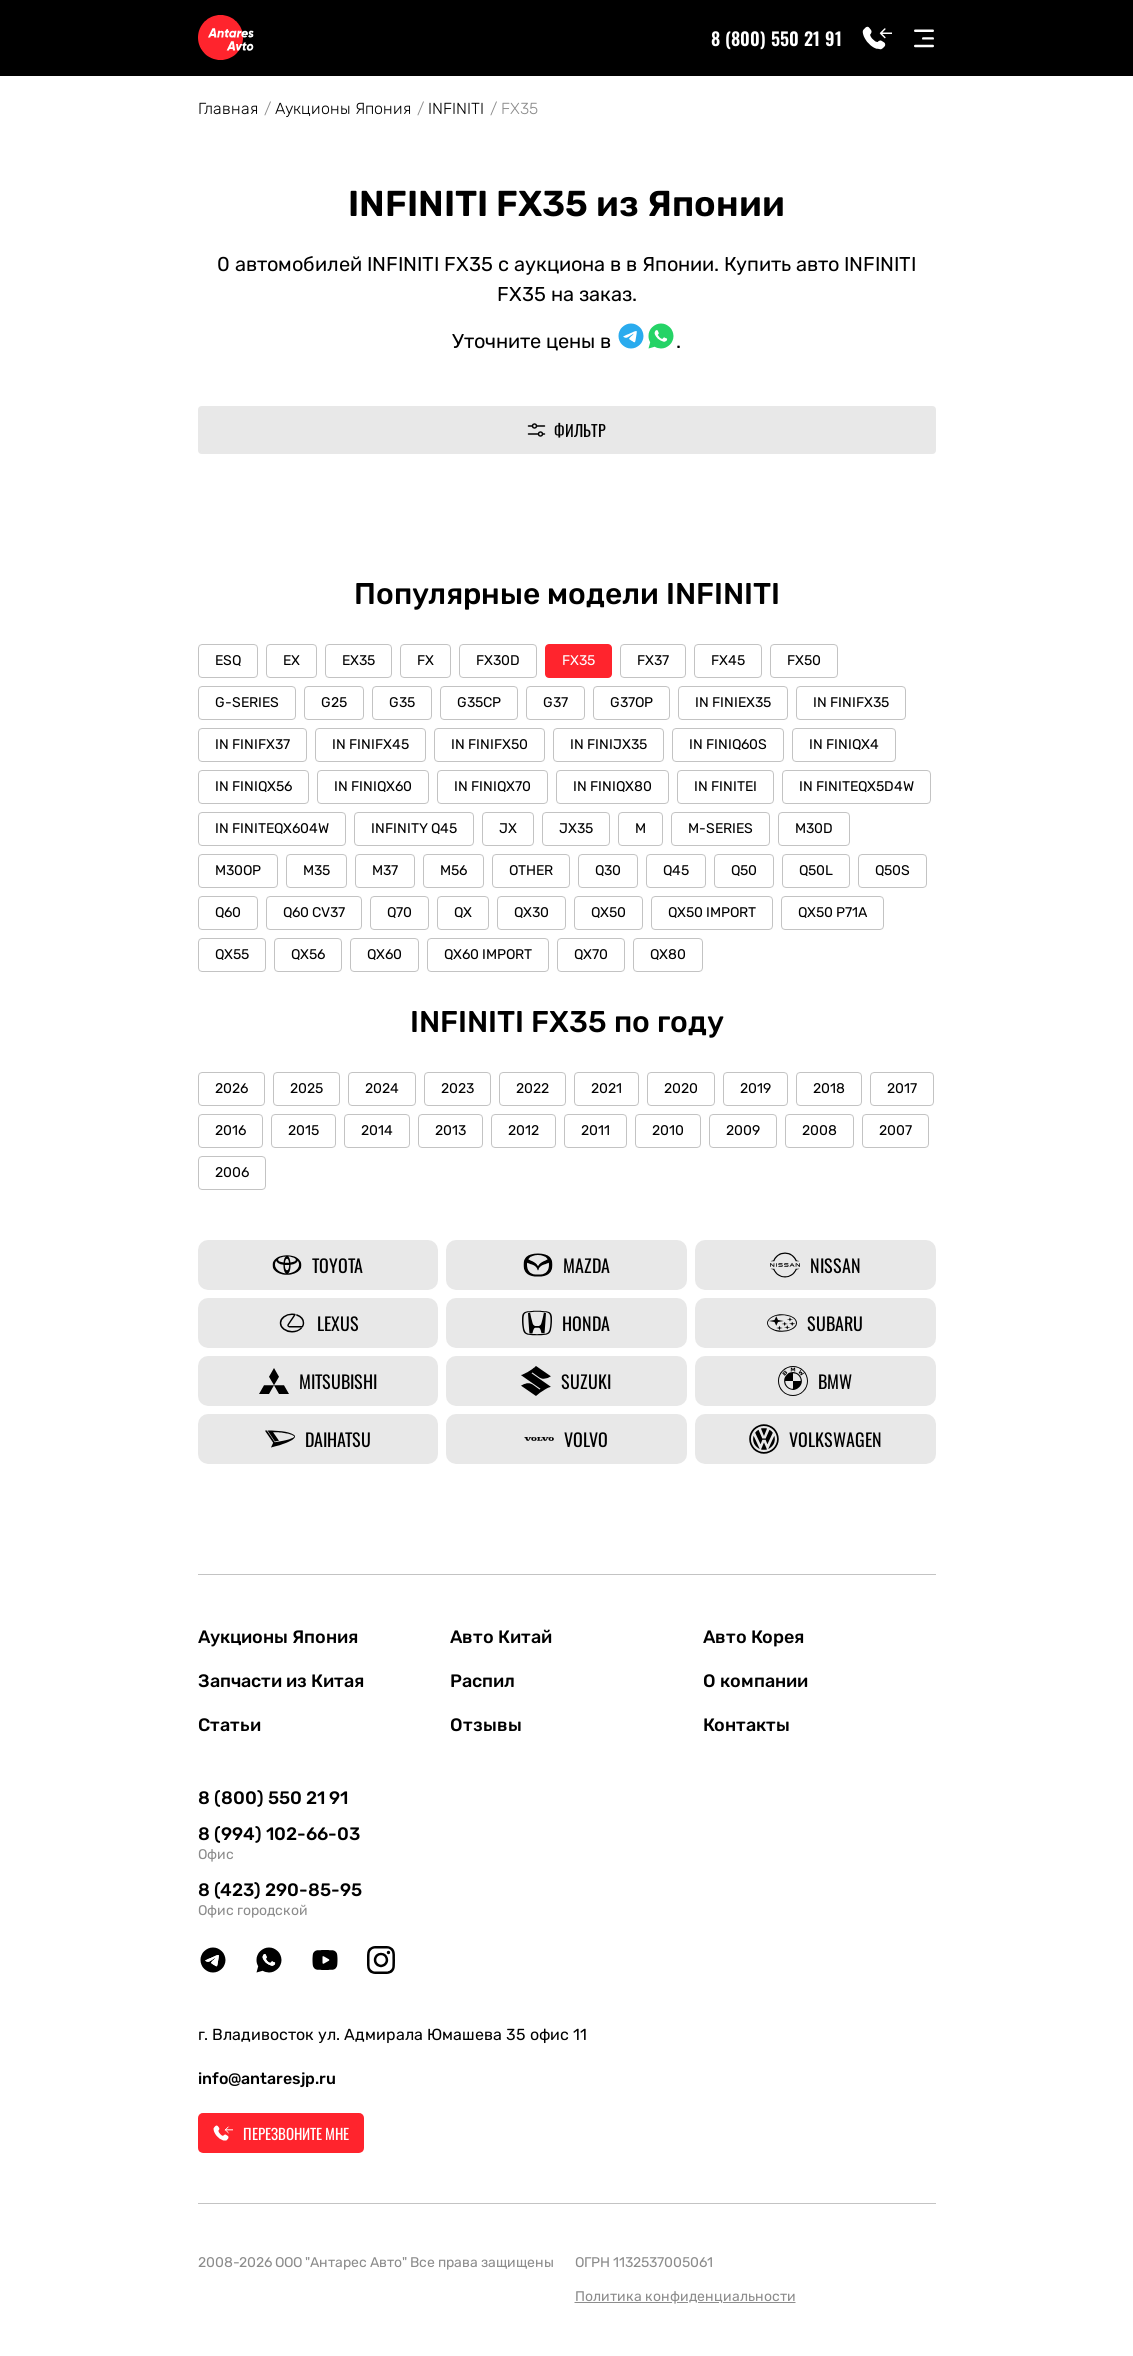 This screenshot has height=2356, width=1133. What do you see at coordinates (728, 744) in the screenshot?
I see `IN FINIQ60S` at bounding box center [728, 744].